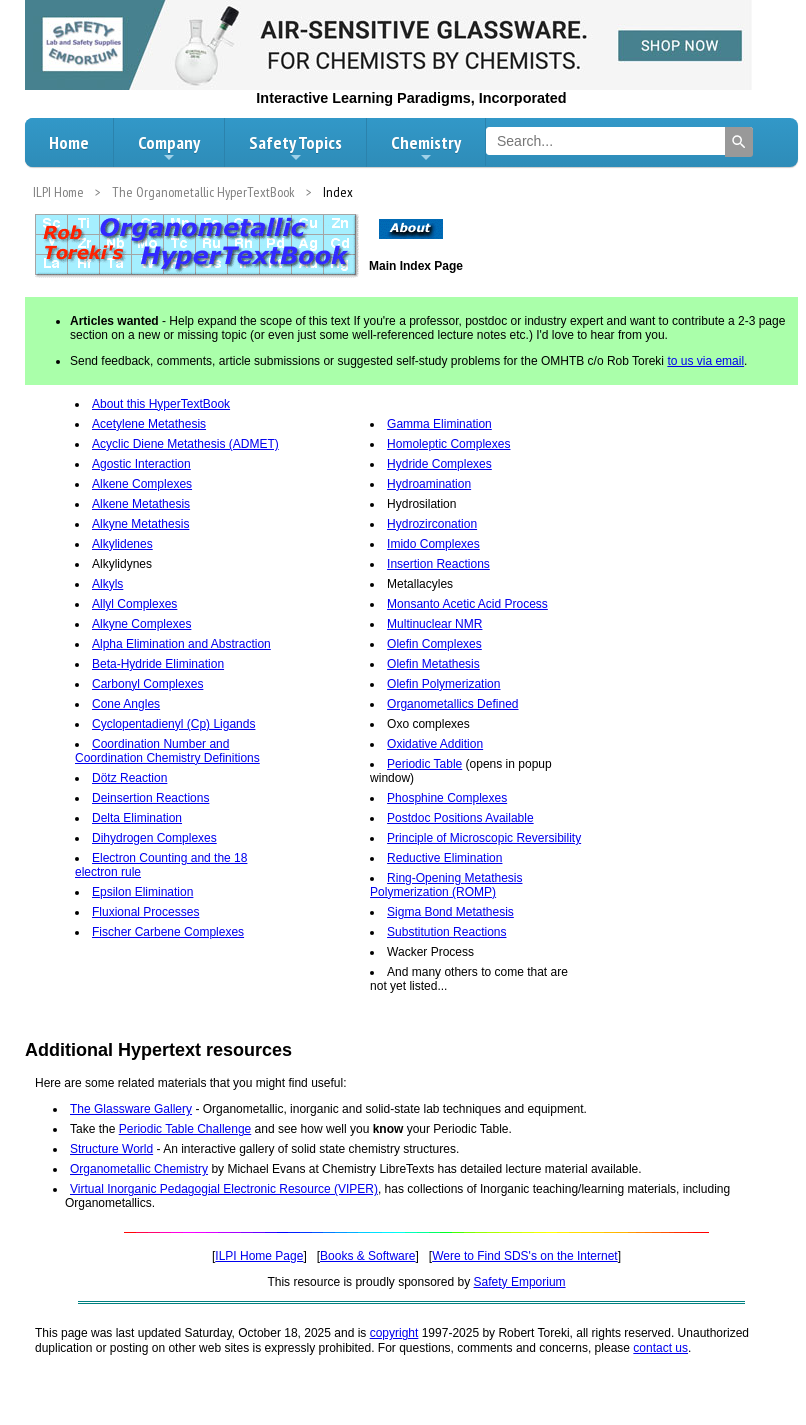 This screenshot has height=1425, width=806. What do you see at coordinates (432, 524) in the screenshot?
I see `Hydrozirconation` at bounding box center [432, 524].